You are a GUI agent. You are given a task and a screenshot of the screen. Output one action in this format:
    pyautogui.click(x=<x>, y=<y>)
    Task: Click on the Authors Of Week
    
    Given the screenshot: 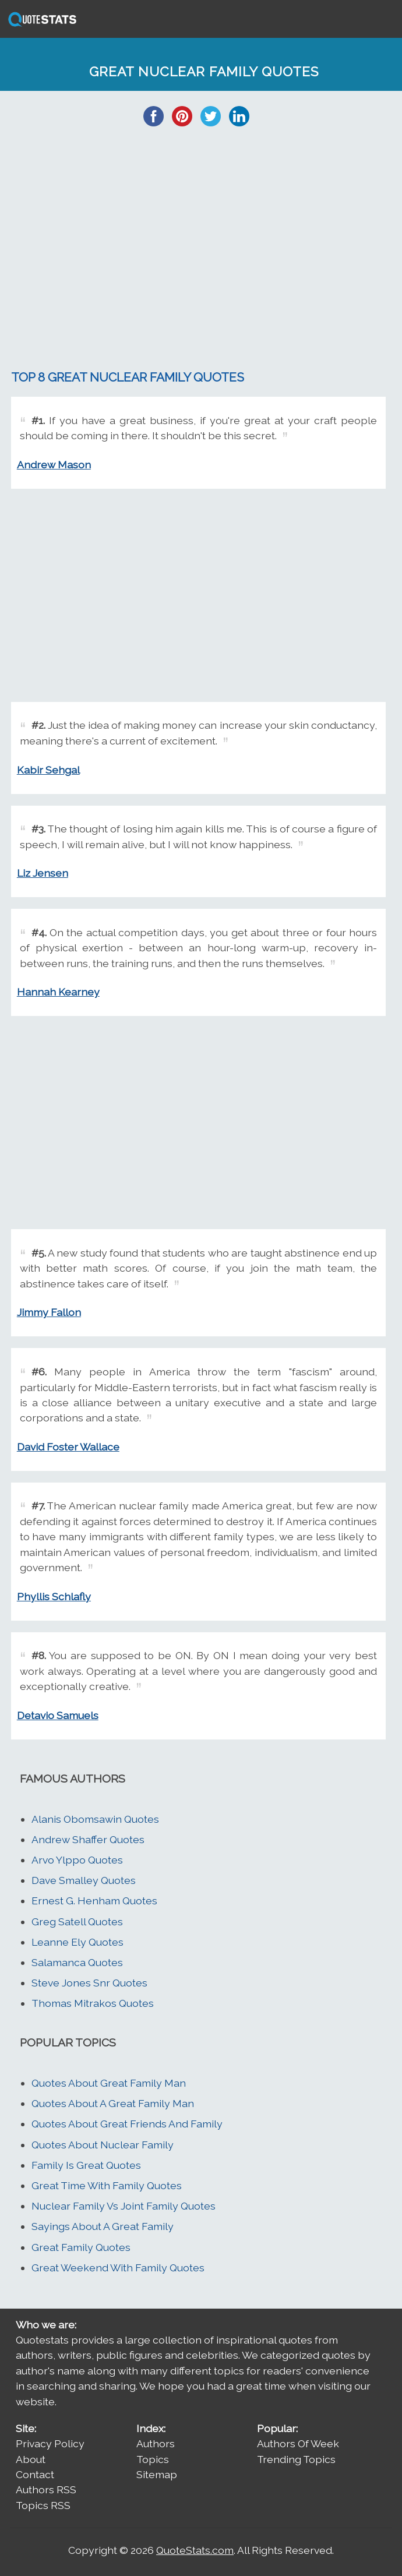 What is the action you would take?
    pyautogui.click(x=298, y=2443)
    